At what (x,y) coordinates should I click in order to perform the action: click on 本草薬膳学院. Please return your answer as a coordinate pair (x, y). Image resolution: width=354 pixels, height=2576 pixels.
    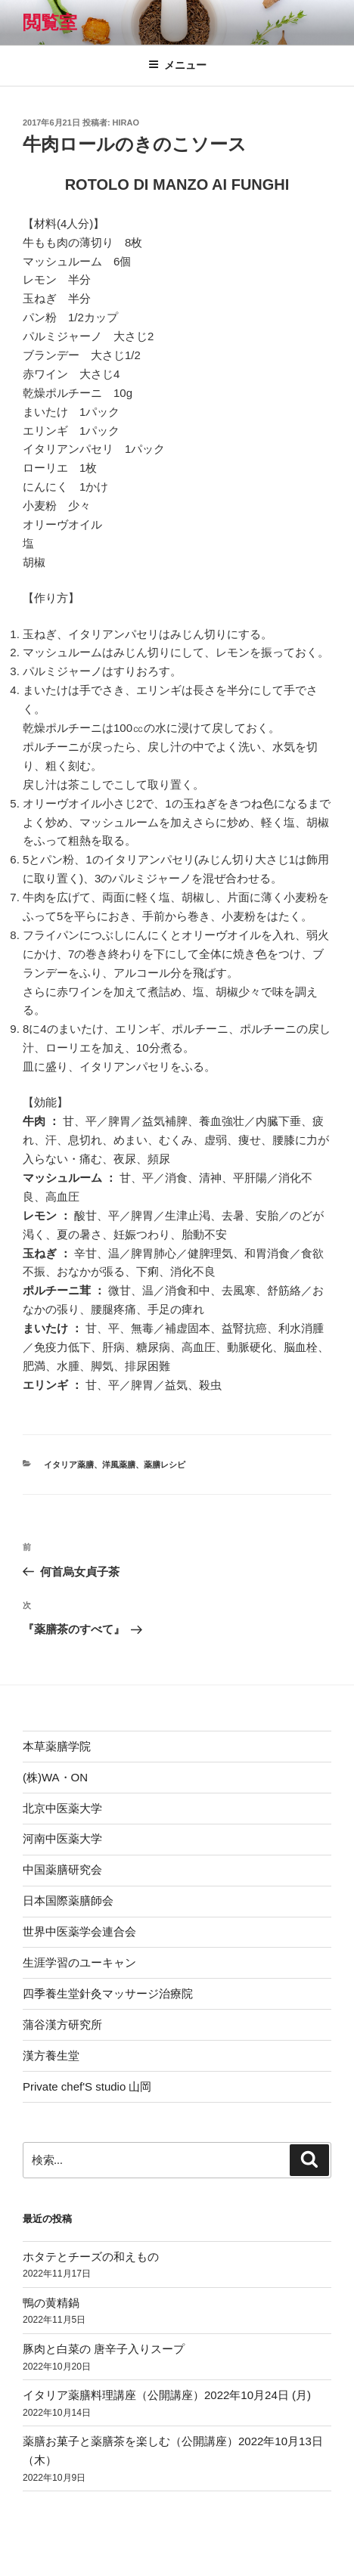
    Looking at the image, I should click on (57, 1746).